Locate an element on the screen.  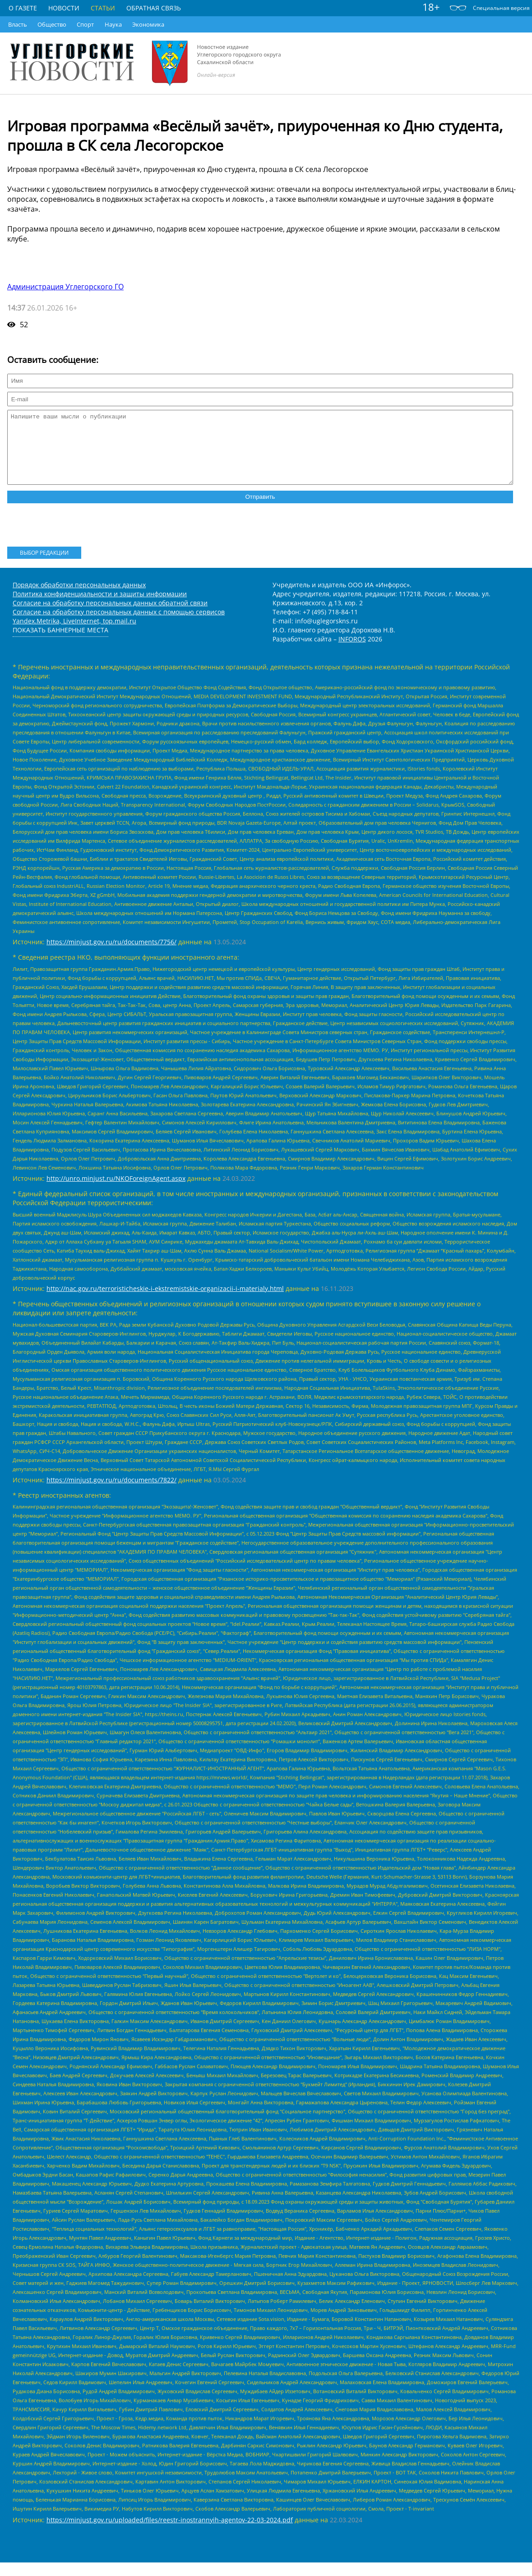
http://nac.gov.ru/terroristicheskie-i-ekstremistskie-organizacii-i-materialy.html is located at coordinates (165, 1302).